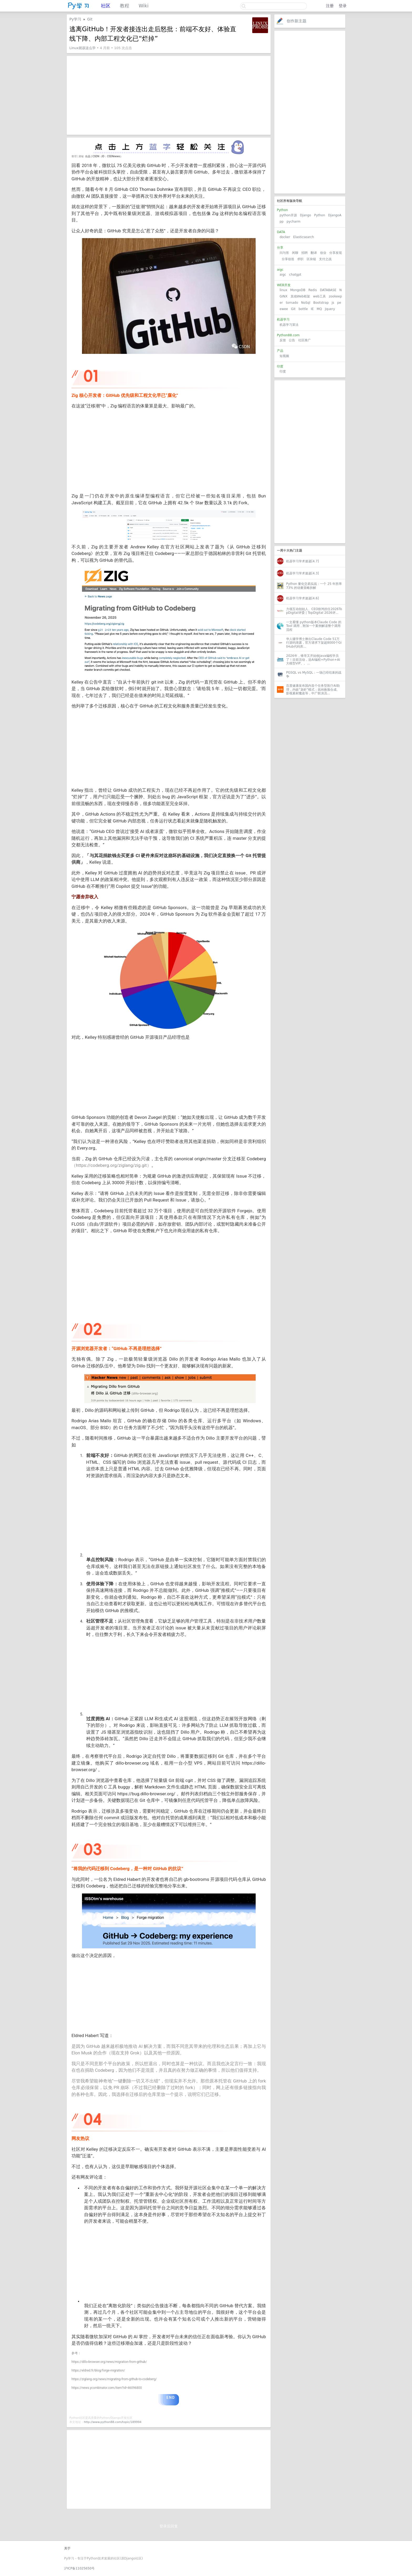 This screenshot has width=412, height=2576. What do you see at coordinates (289, 325) in the screenshot?
I see `机器学习算法` at bounding box center [289, 325].